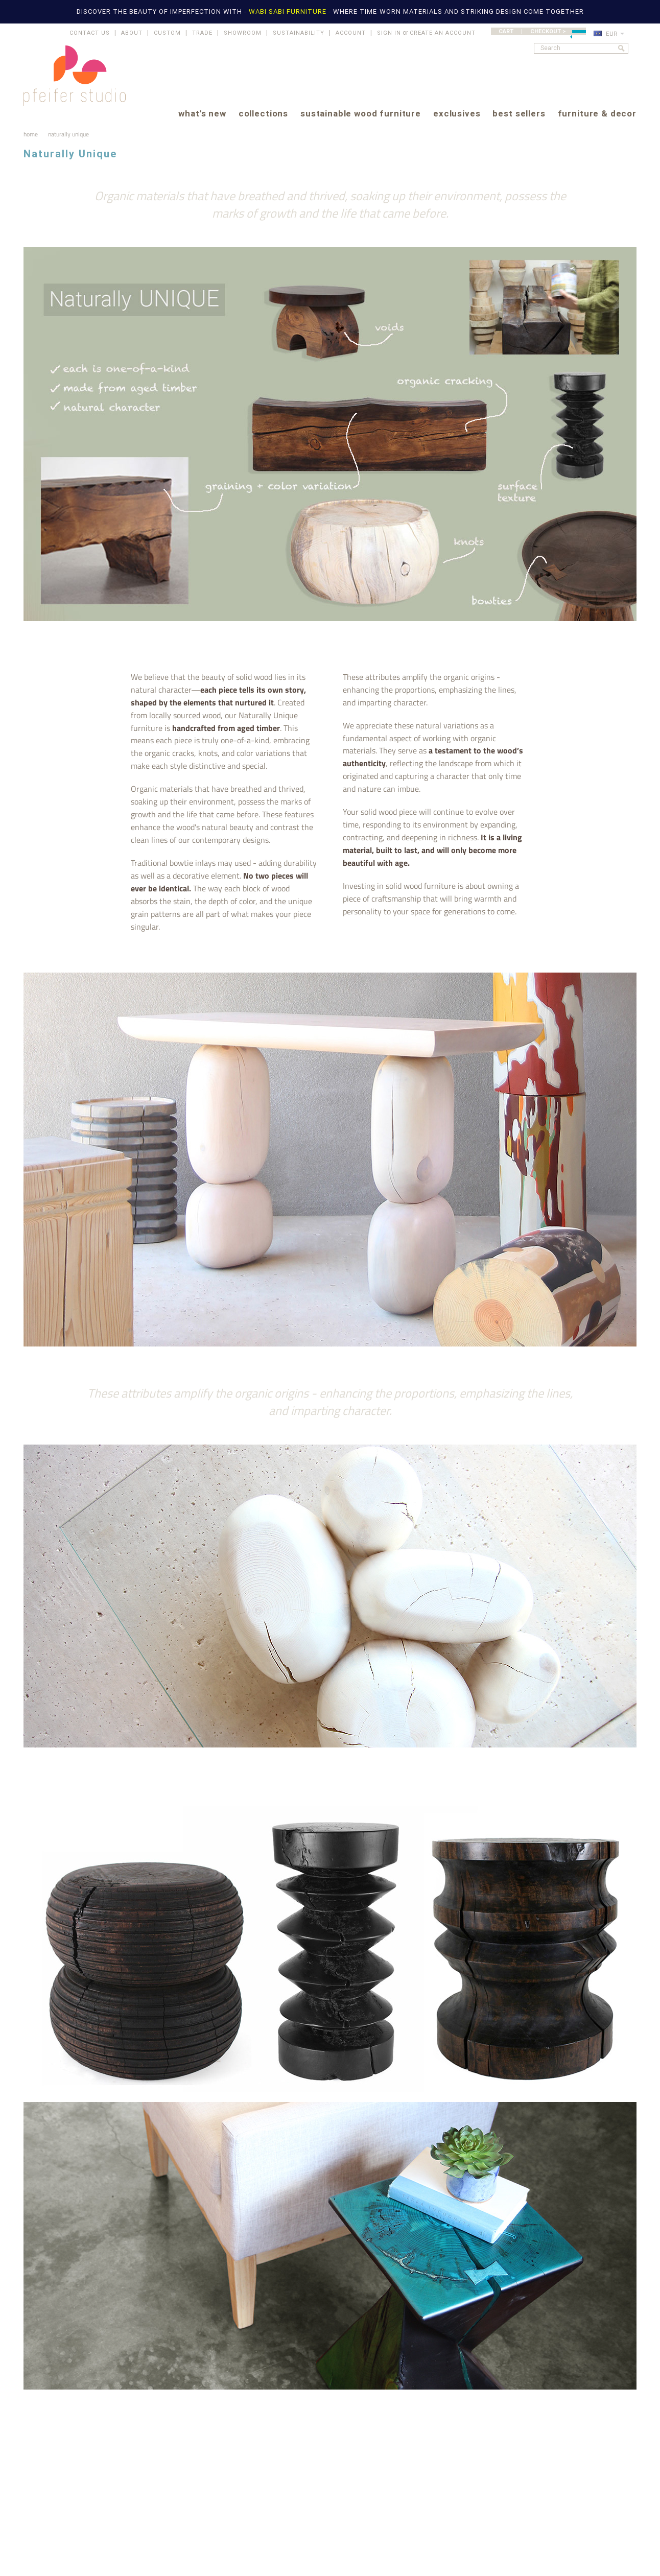 The image size is (660, 2576). What do you see at coordinates (263, 114) in the screenshot?
I see `collections` at bounding box center [263, 114].